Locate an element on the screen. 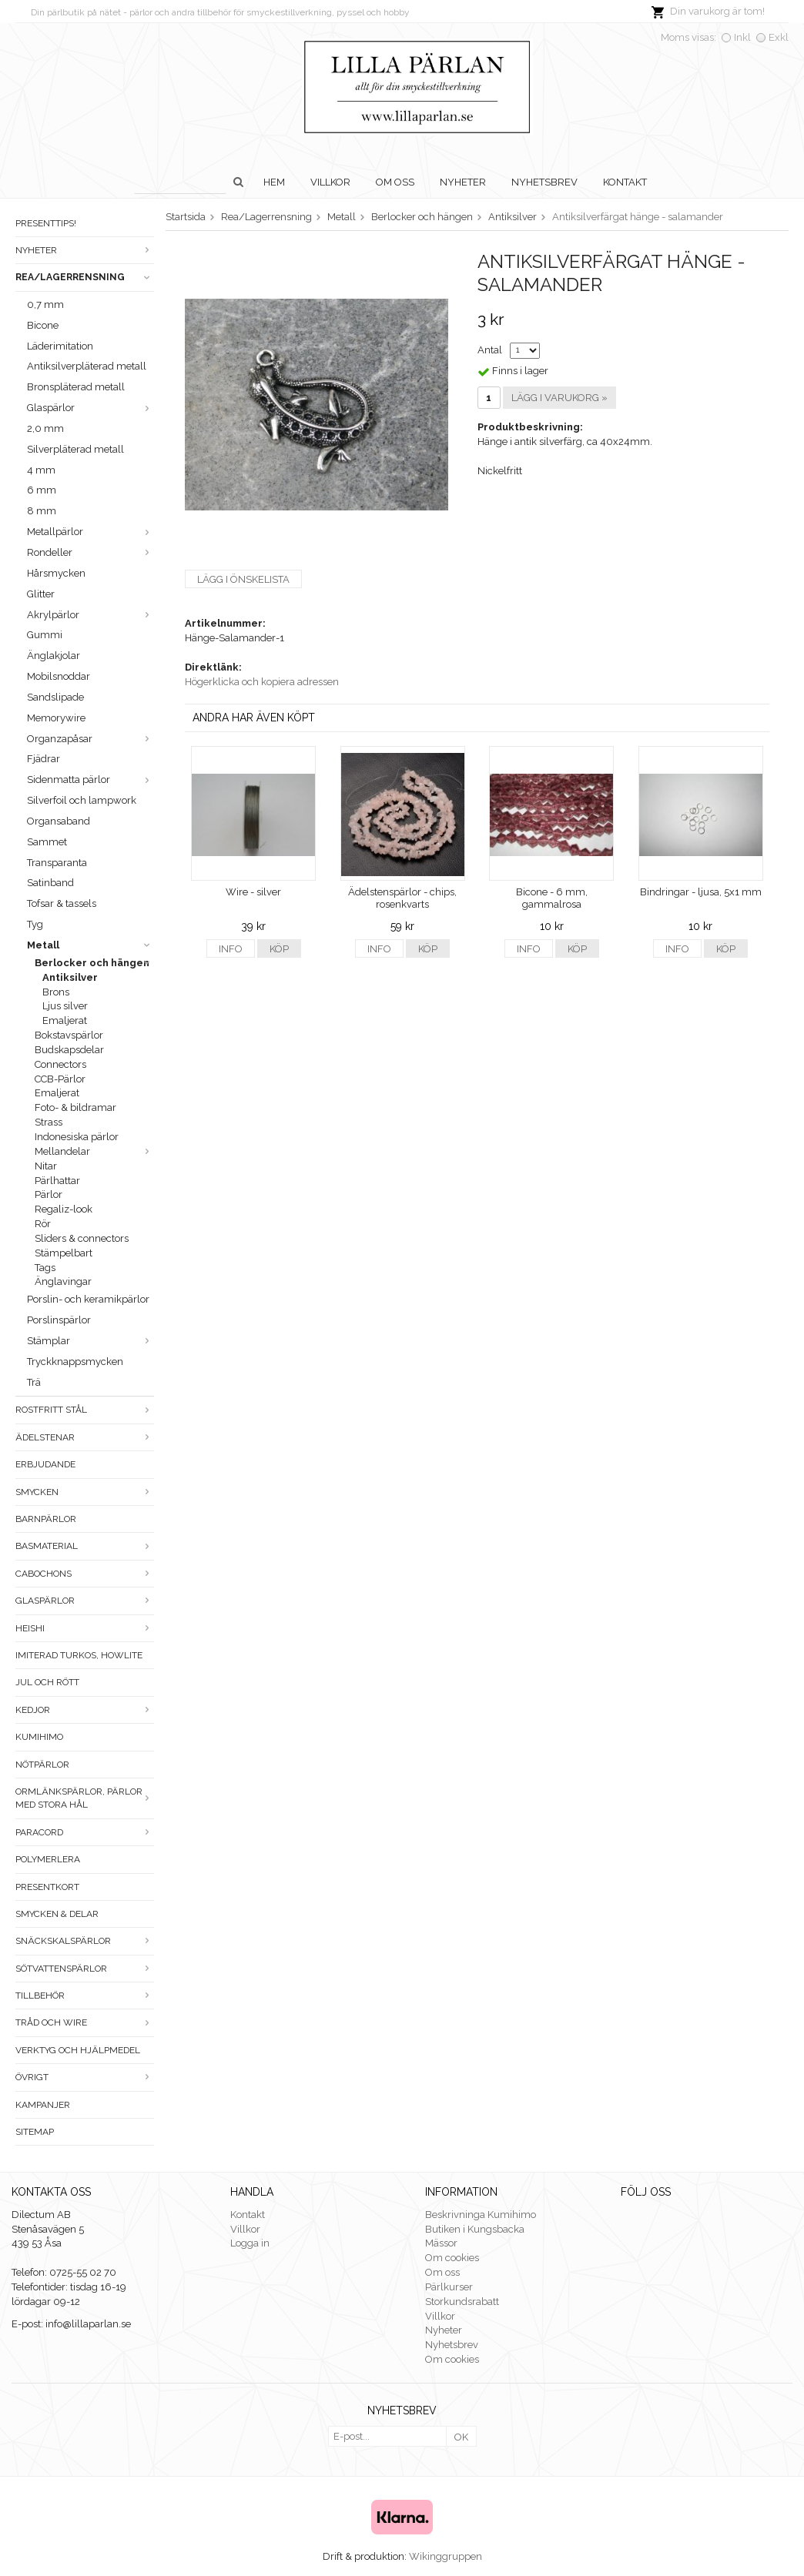 The height and width of the screenshot is (2576, 804). Läderimitation is located at coordinates (60, 346).